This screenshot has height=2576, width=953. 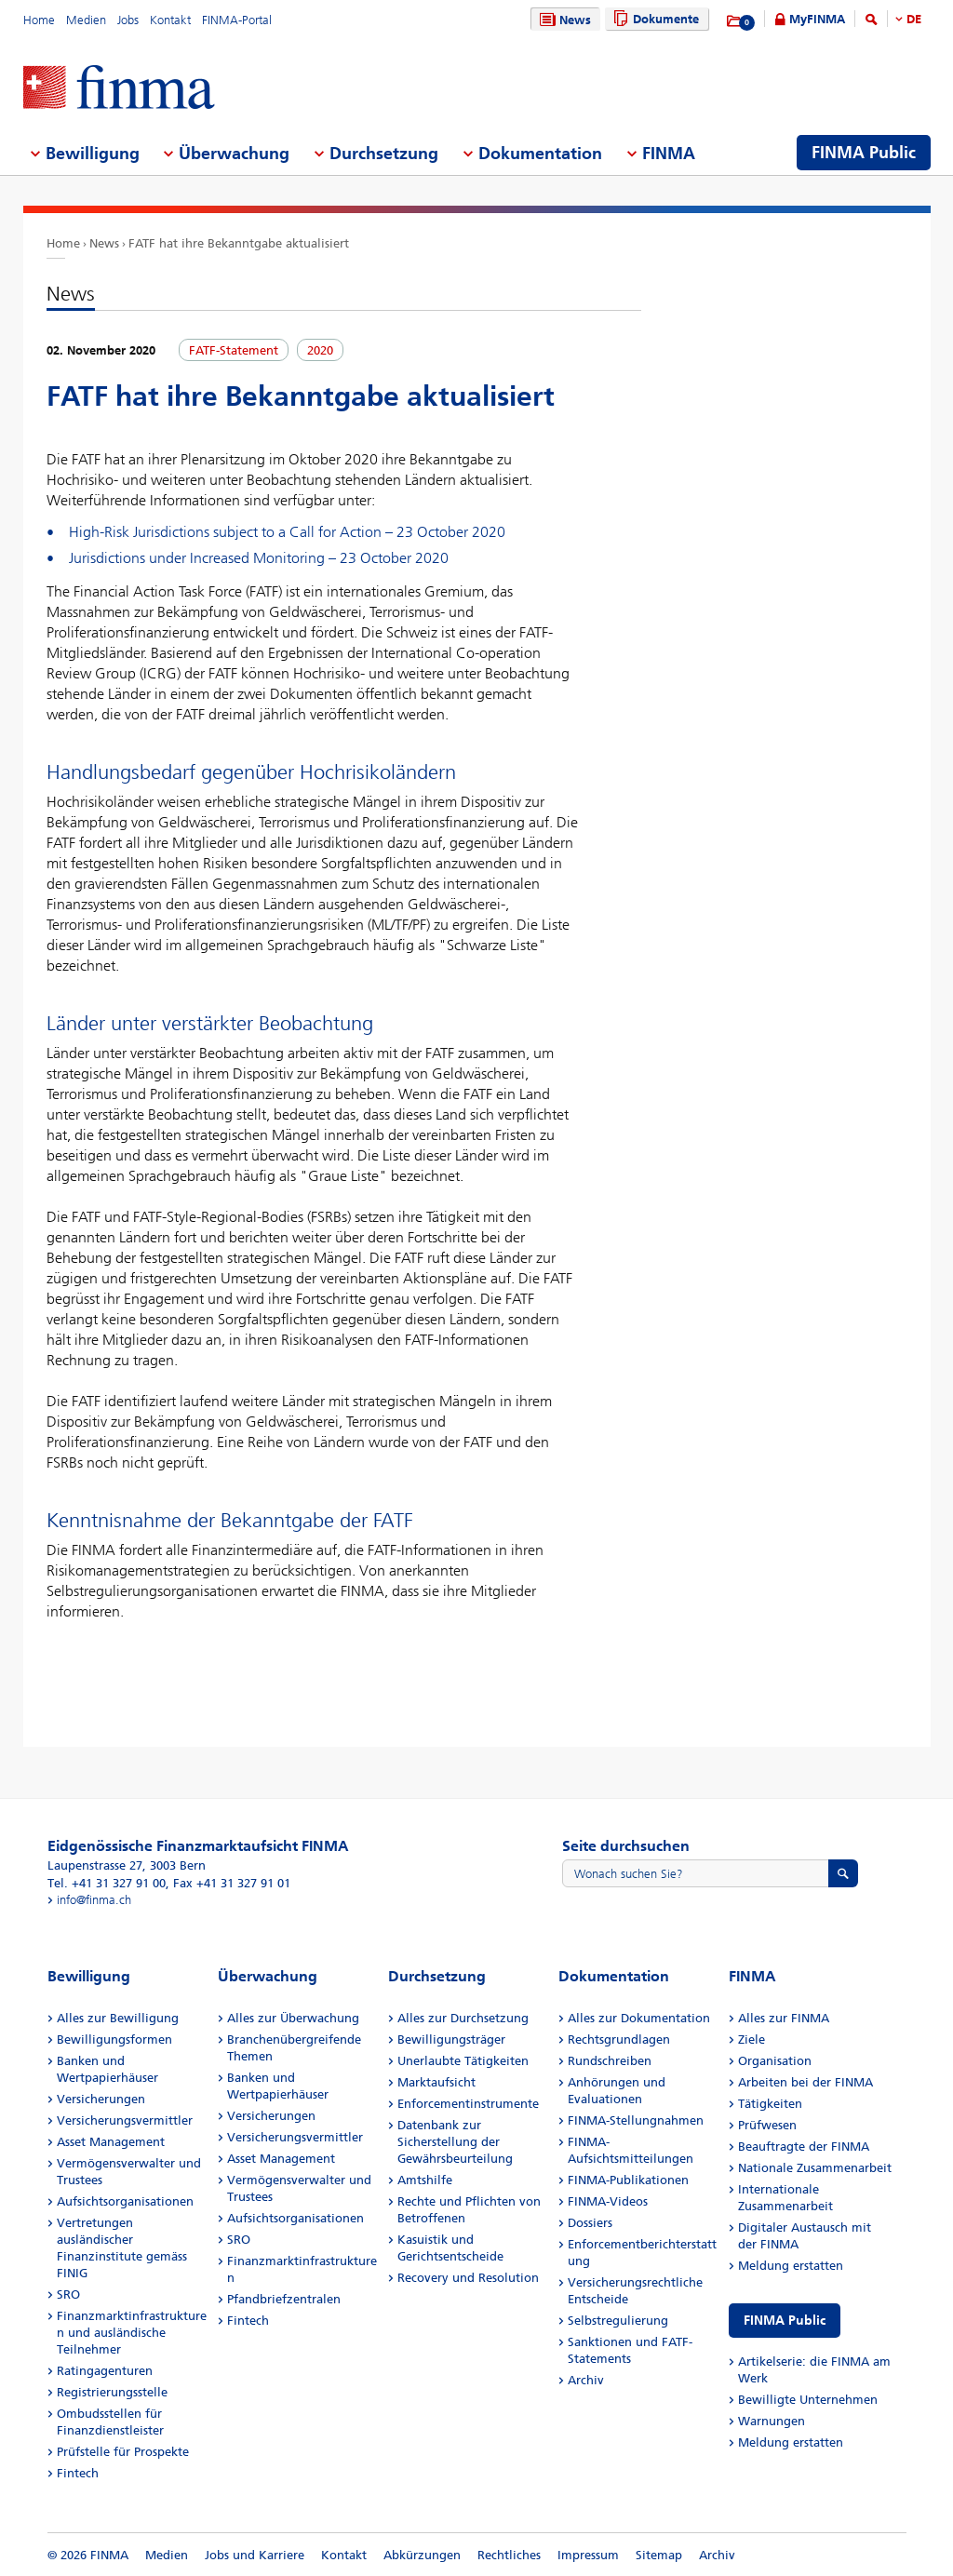 I want to click on Prüfstelle für Prospekte, so click(x=123, y=2452).